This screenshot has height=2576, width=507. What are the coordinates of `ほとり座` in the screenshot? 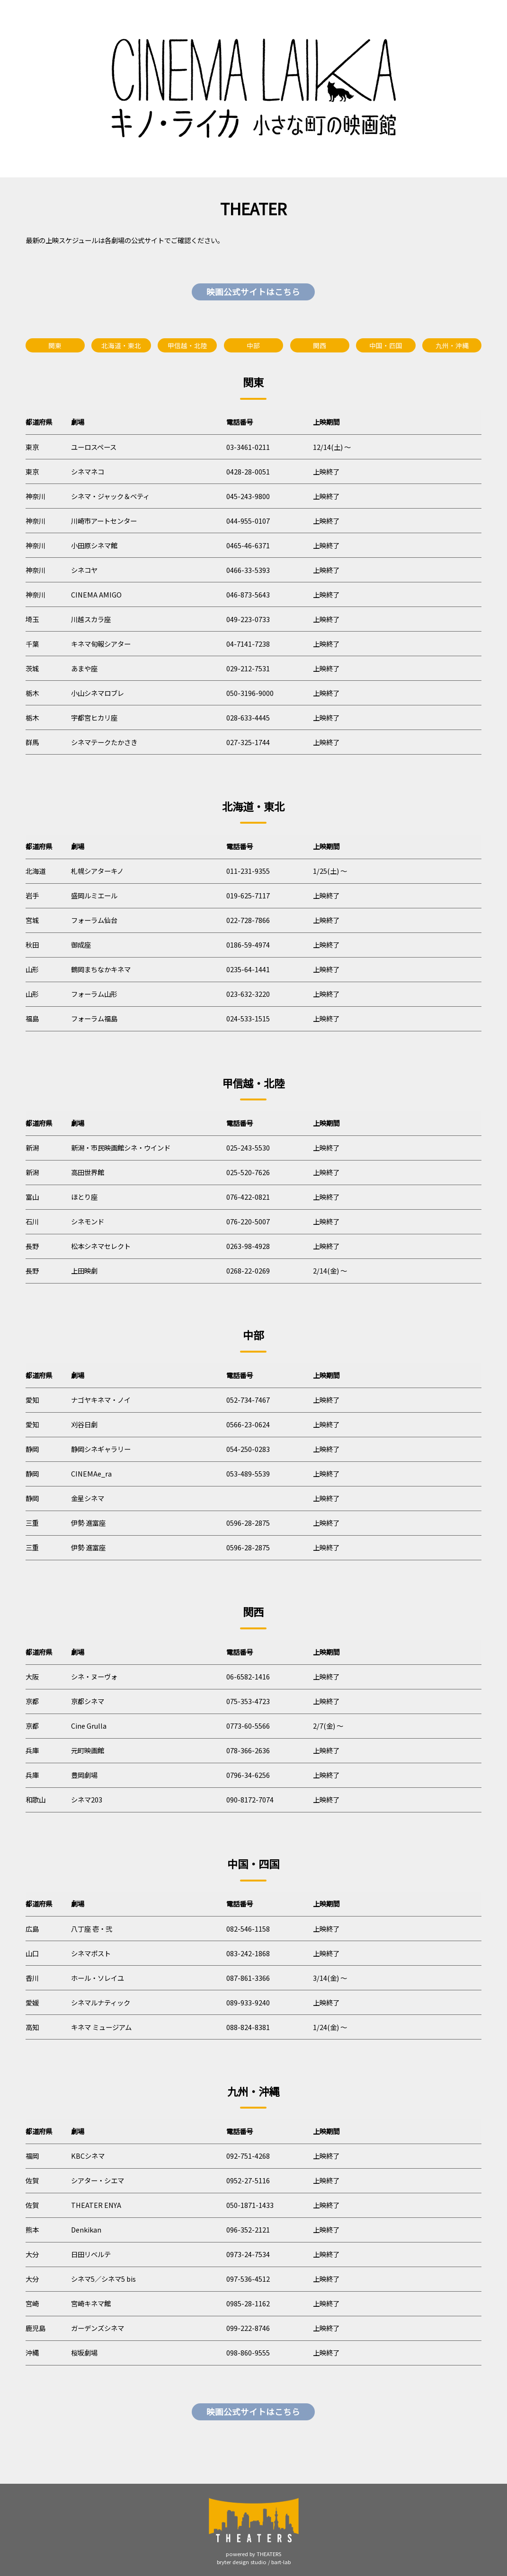 It's located at (84, 1197).